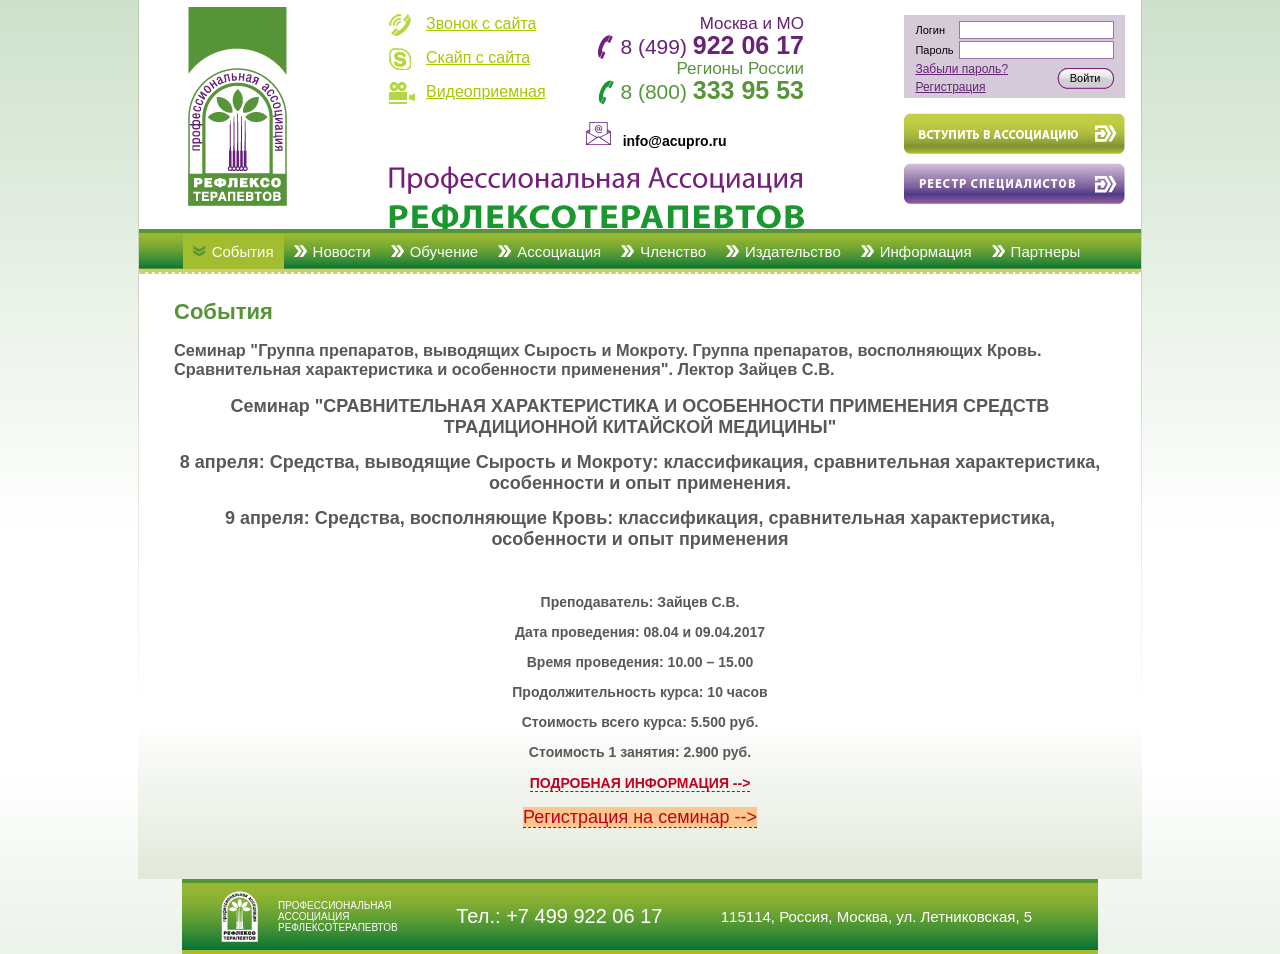  What do you see at coordinates (640, 783) in the screenshot?
I see `ПОДРОБНАЯ ИНФОРМАЦИЯ -->` at bounding box center [640, 783].